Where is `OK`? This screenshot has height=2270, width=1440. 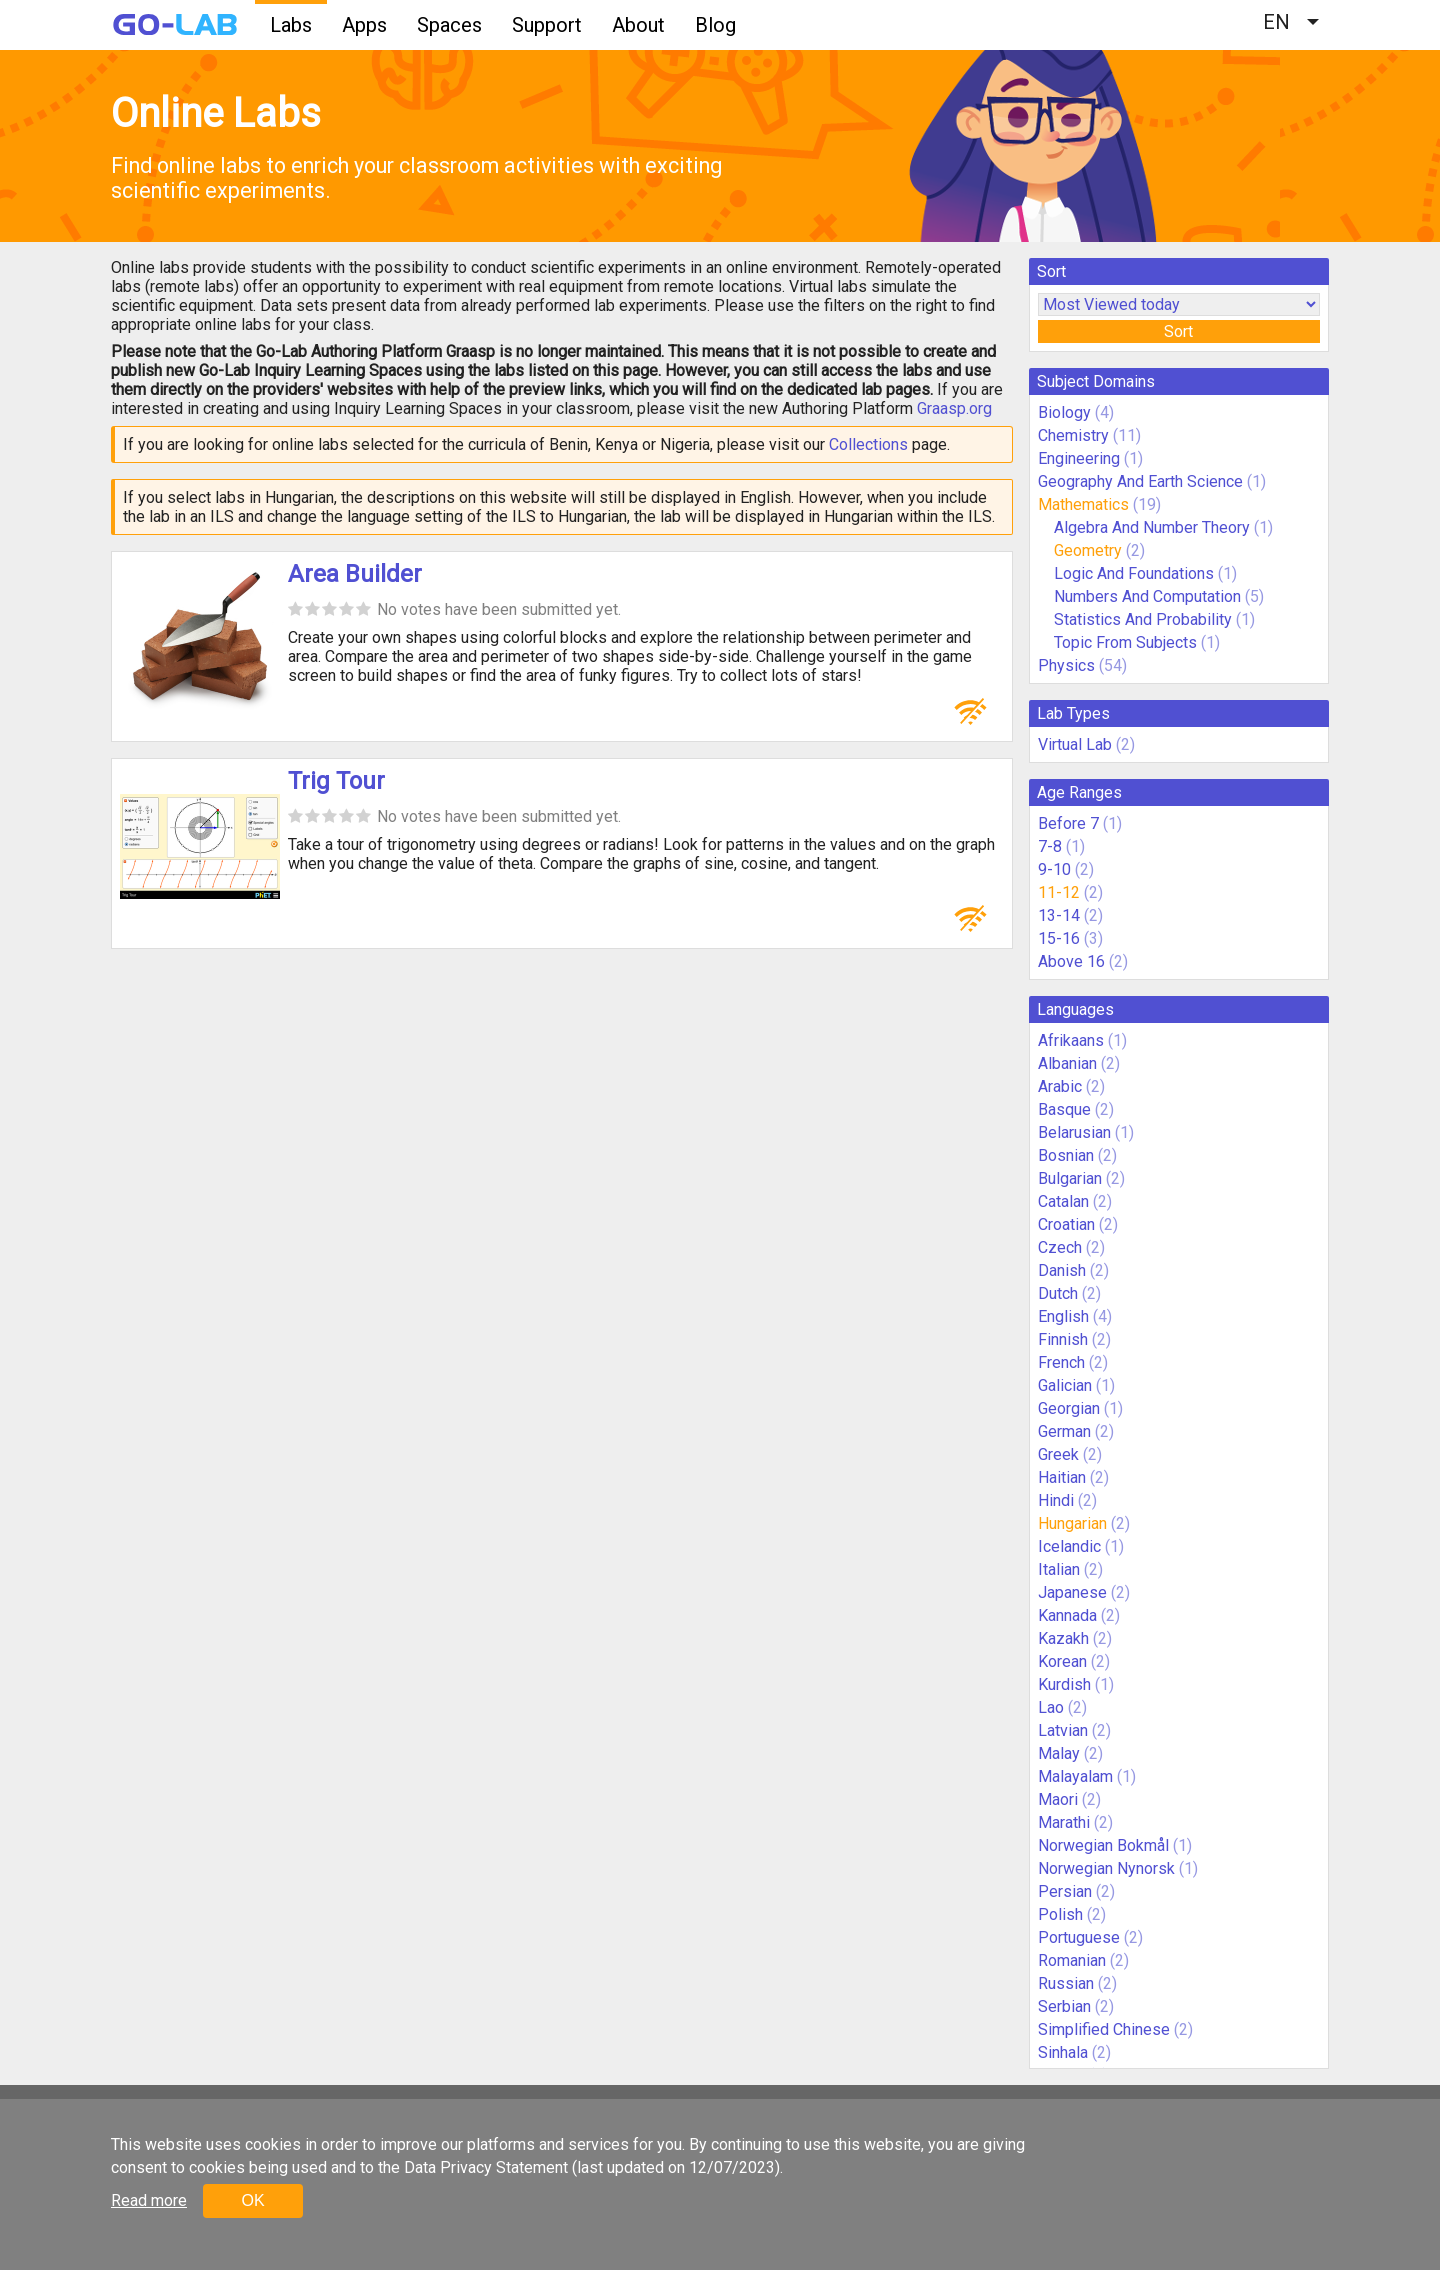
OK is located at coordinates (252, 2200).